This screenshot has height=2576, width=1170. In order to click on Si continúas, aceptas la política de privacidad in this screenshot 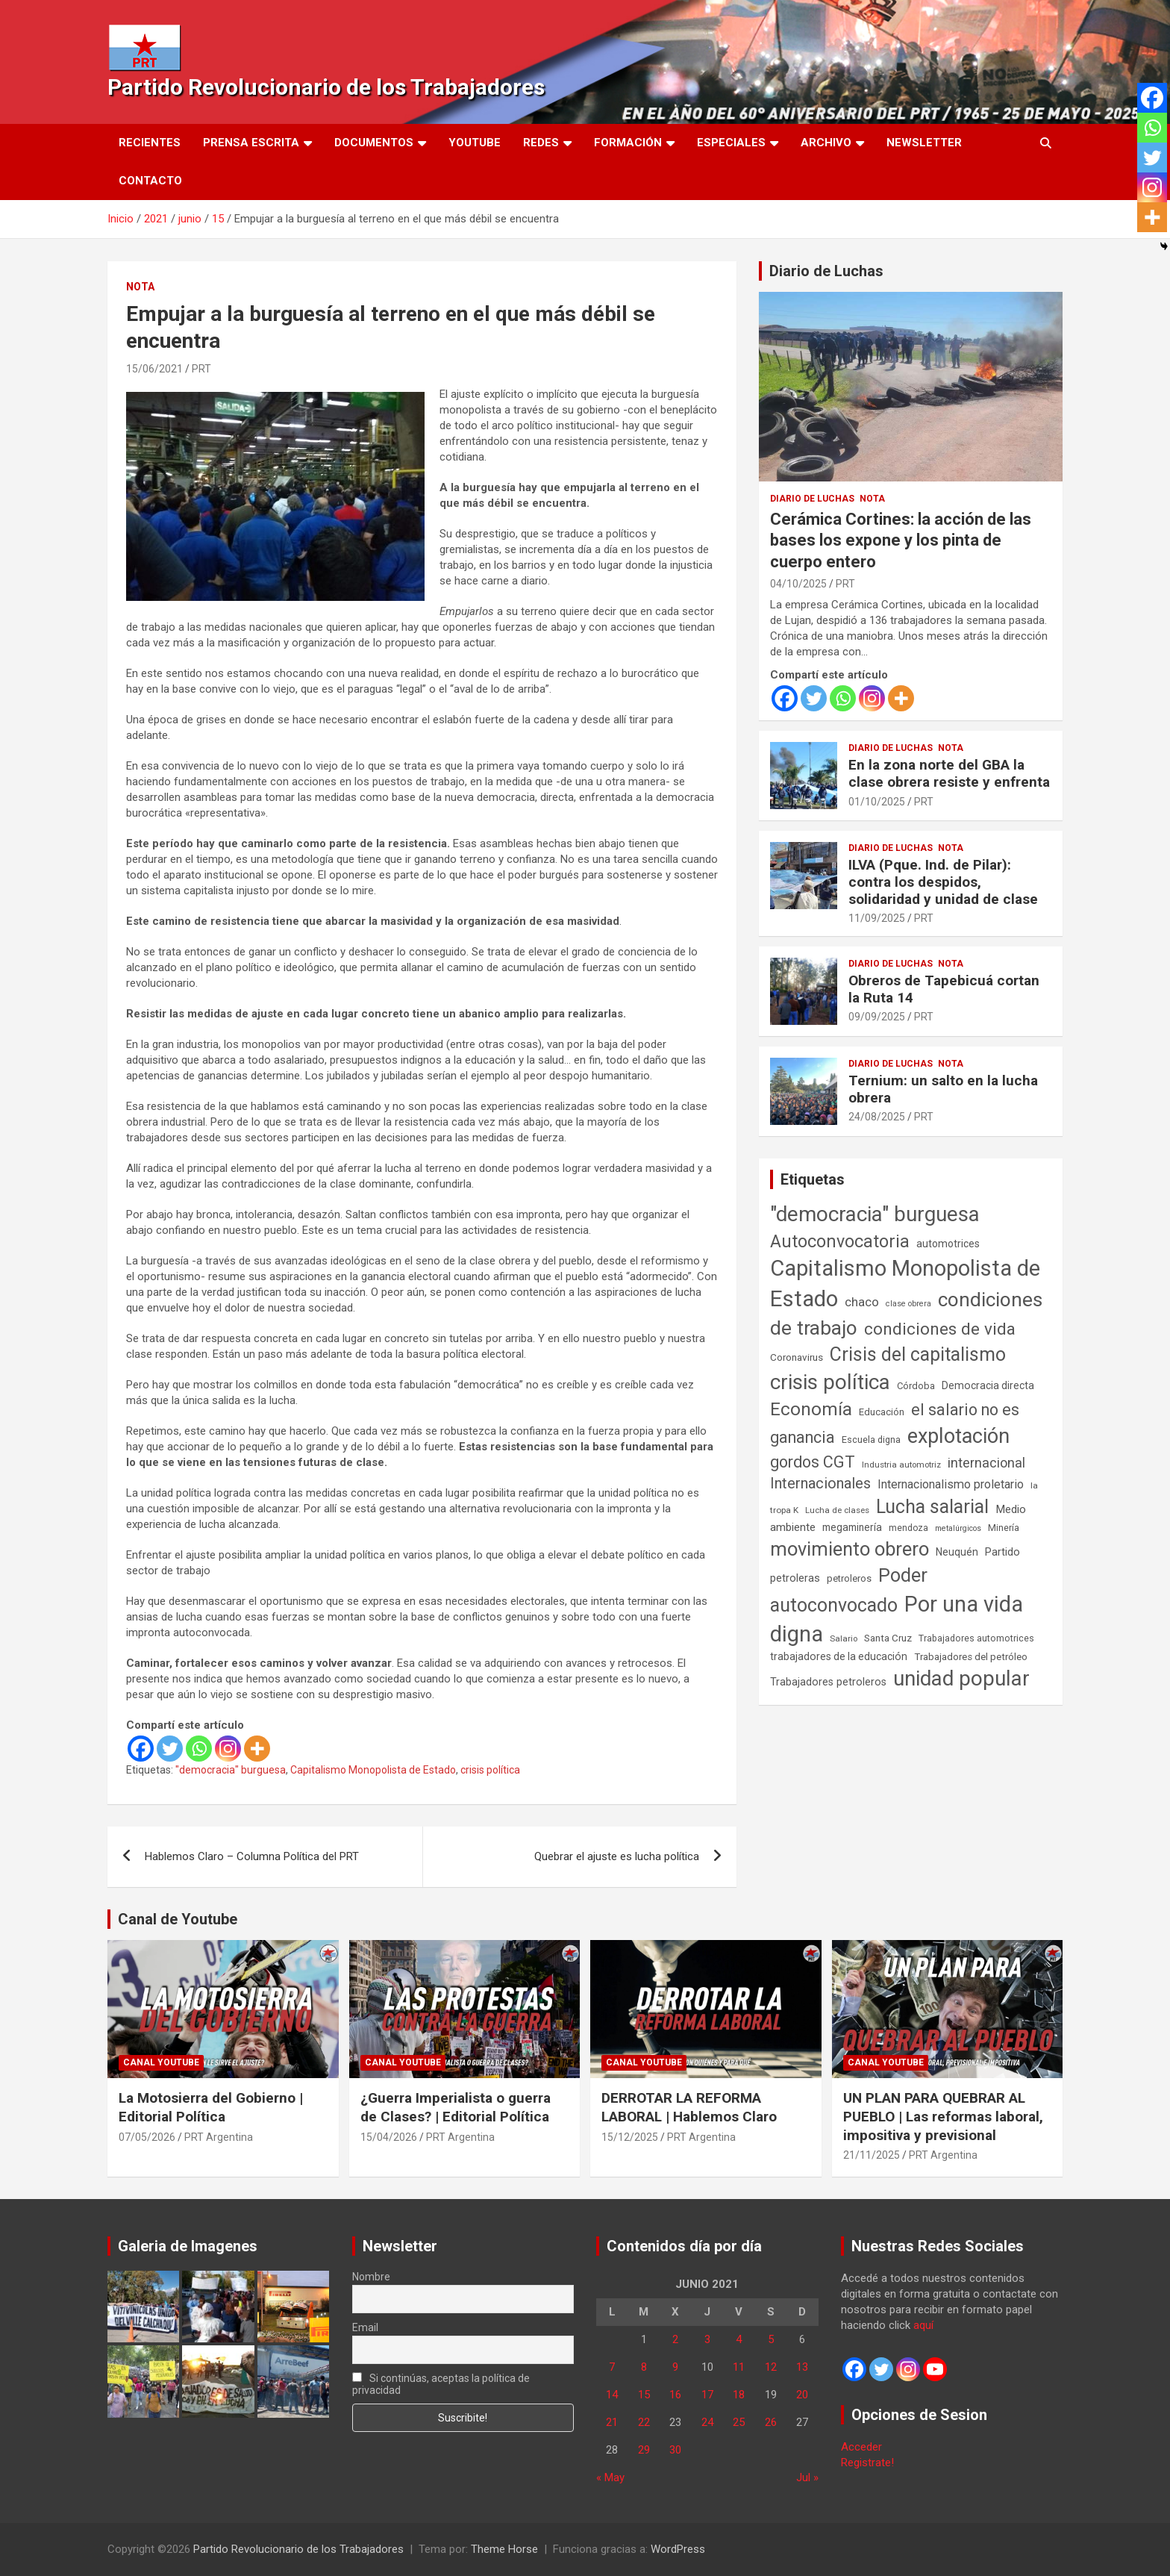, I will do `click(441, 2384)`.